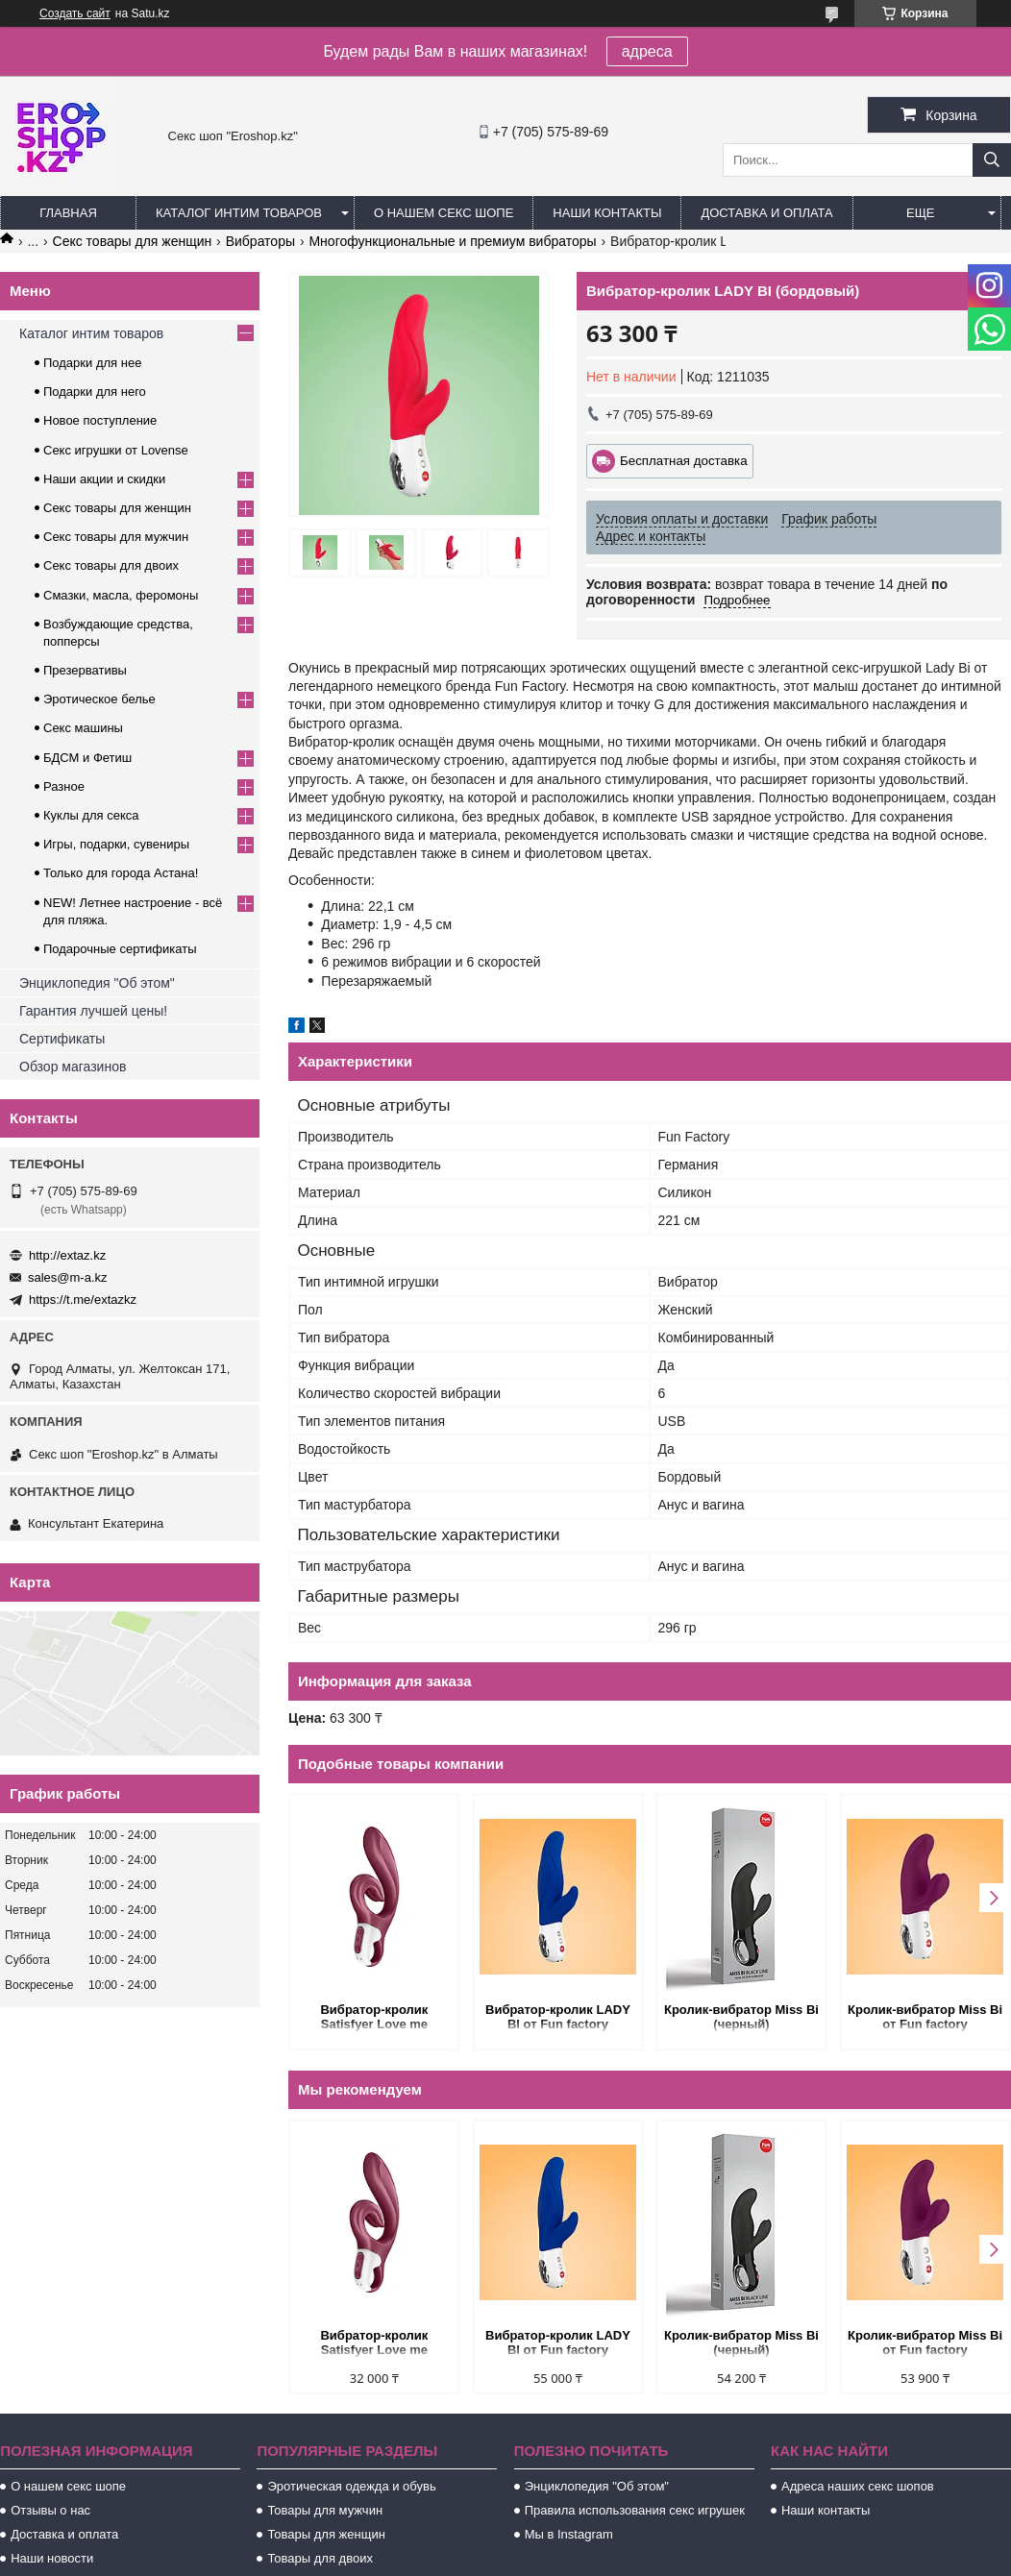  I want to click on Создать сайт, so click(75, 13).